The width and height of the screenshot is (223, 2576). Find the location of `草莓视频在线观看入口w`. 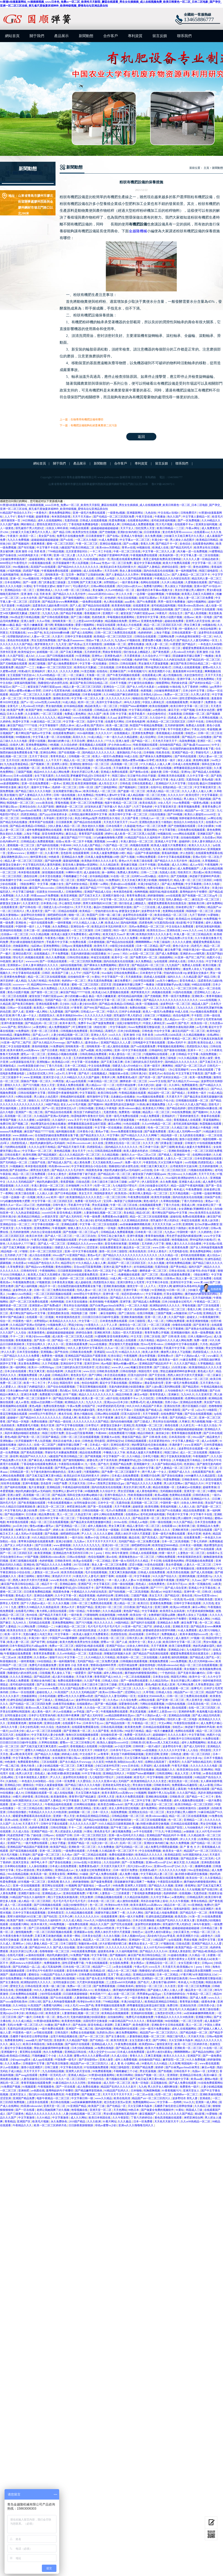

草莓视频在线观看入口w is located at coordinates (156, 574).